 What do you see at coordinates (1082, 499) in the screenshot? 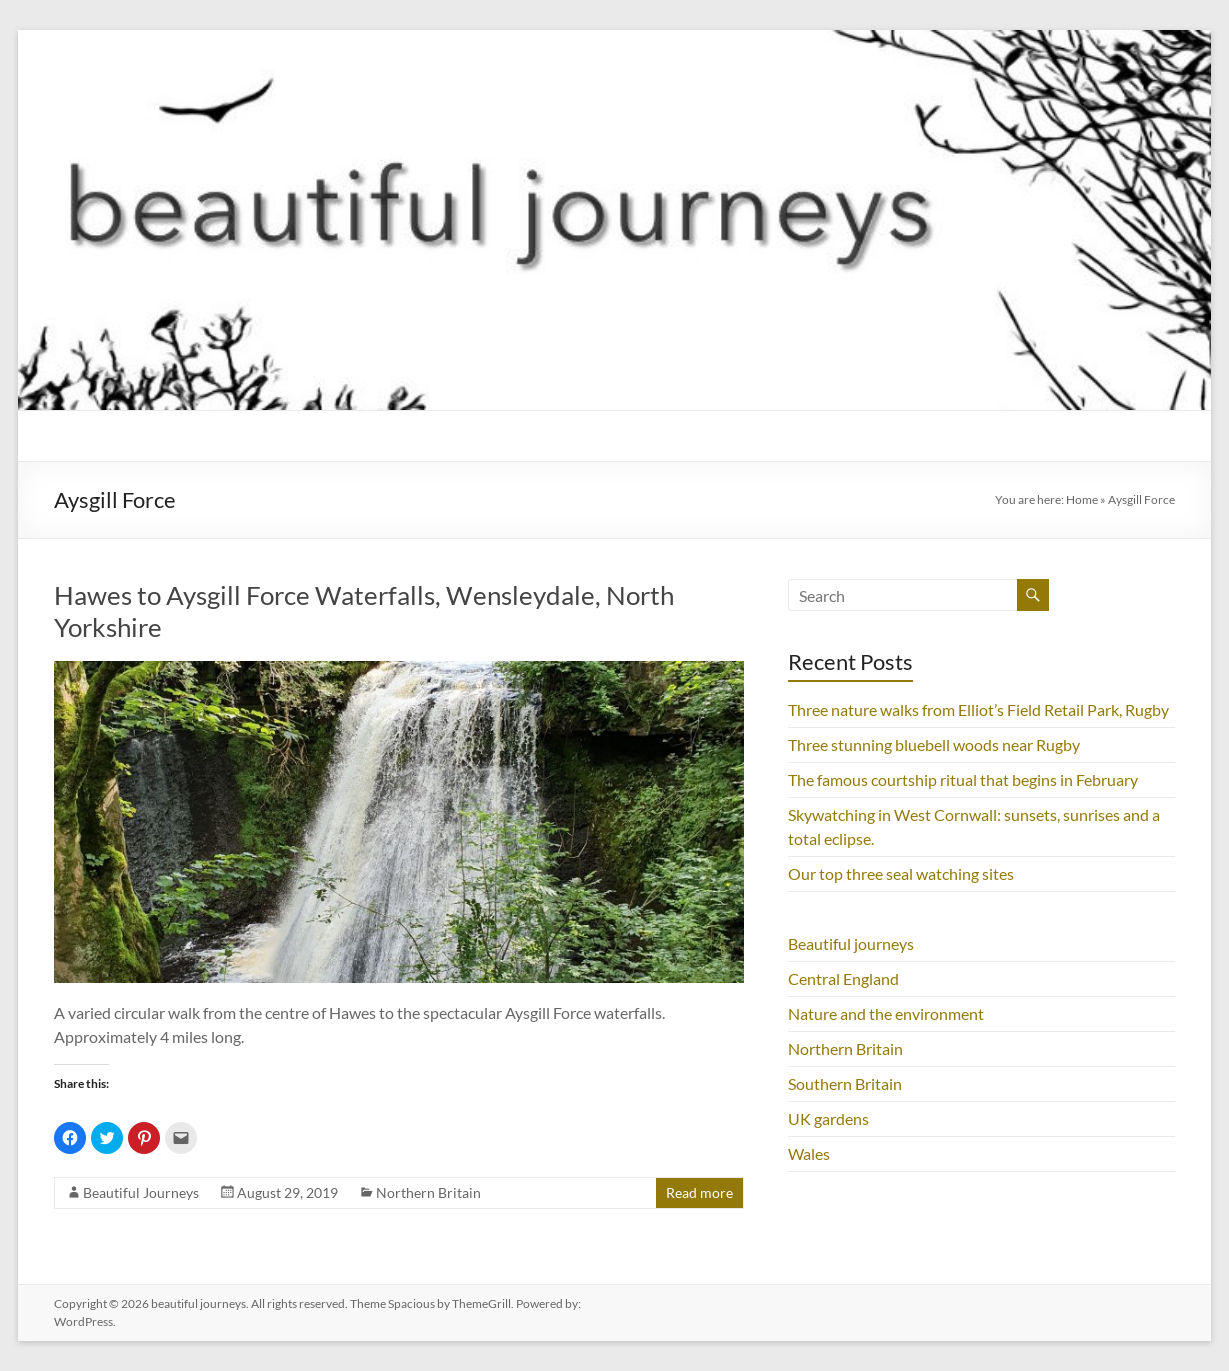
I see `Home` at bounding box center [1082, 499].